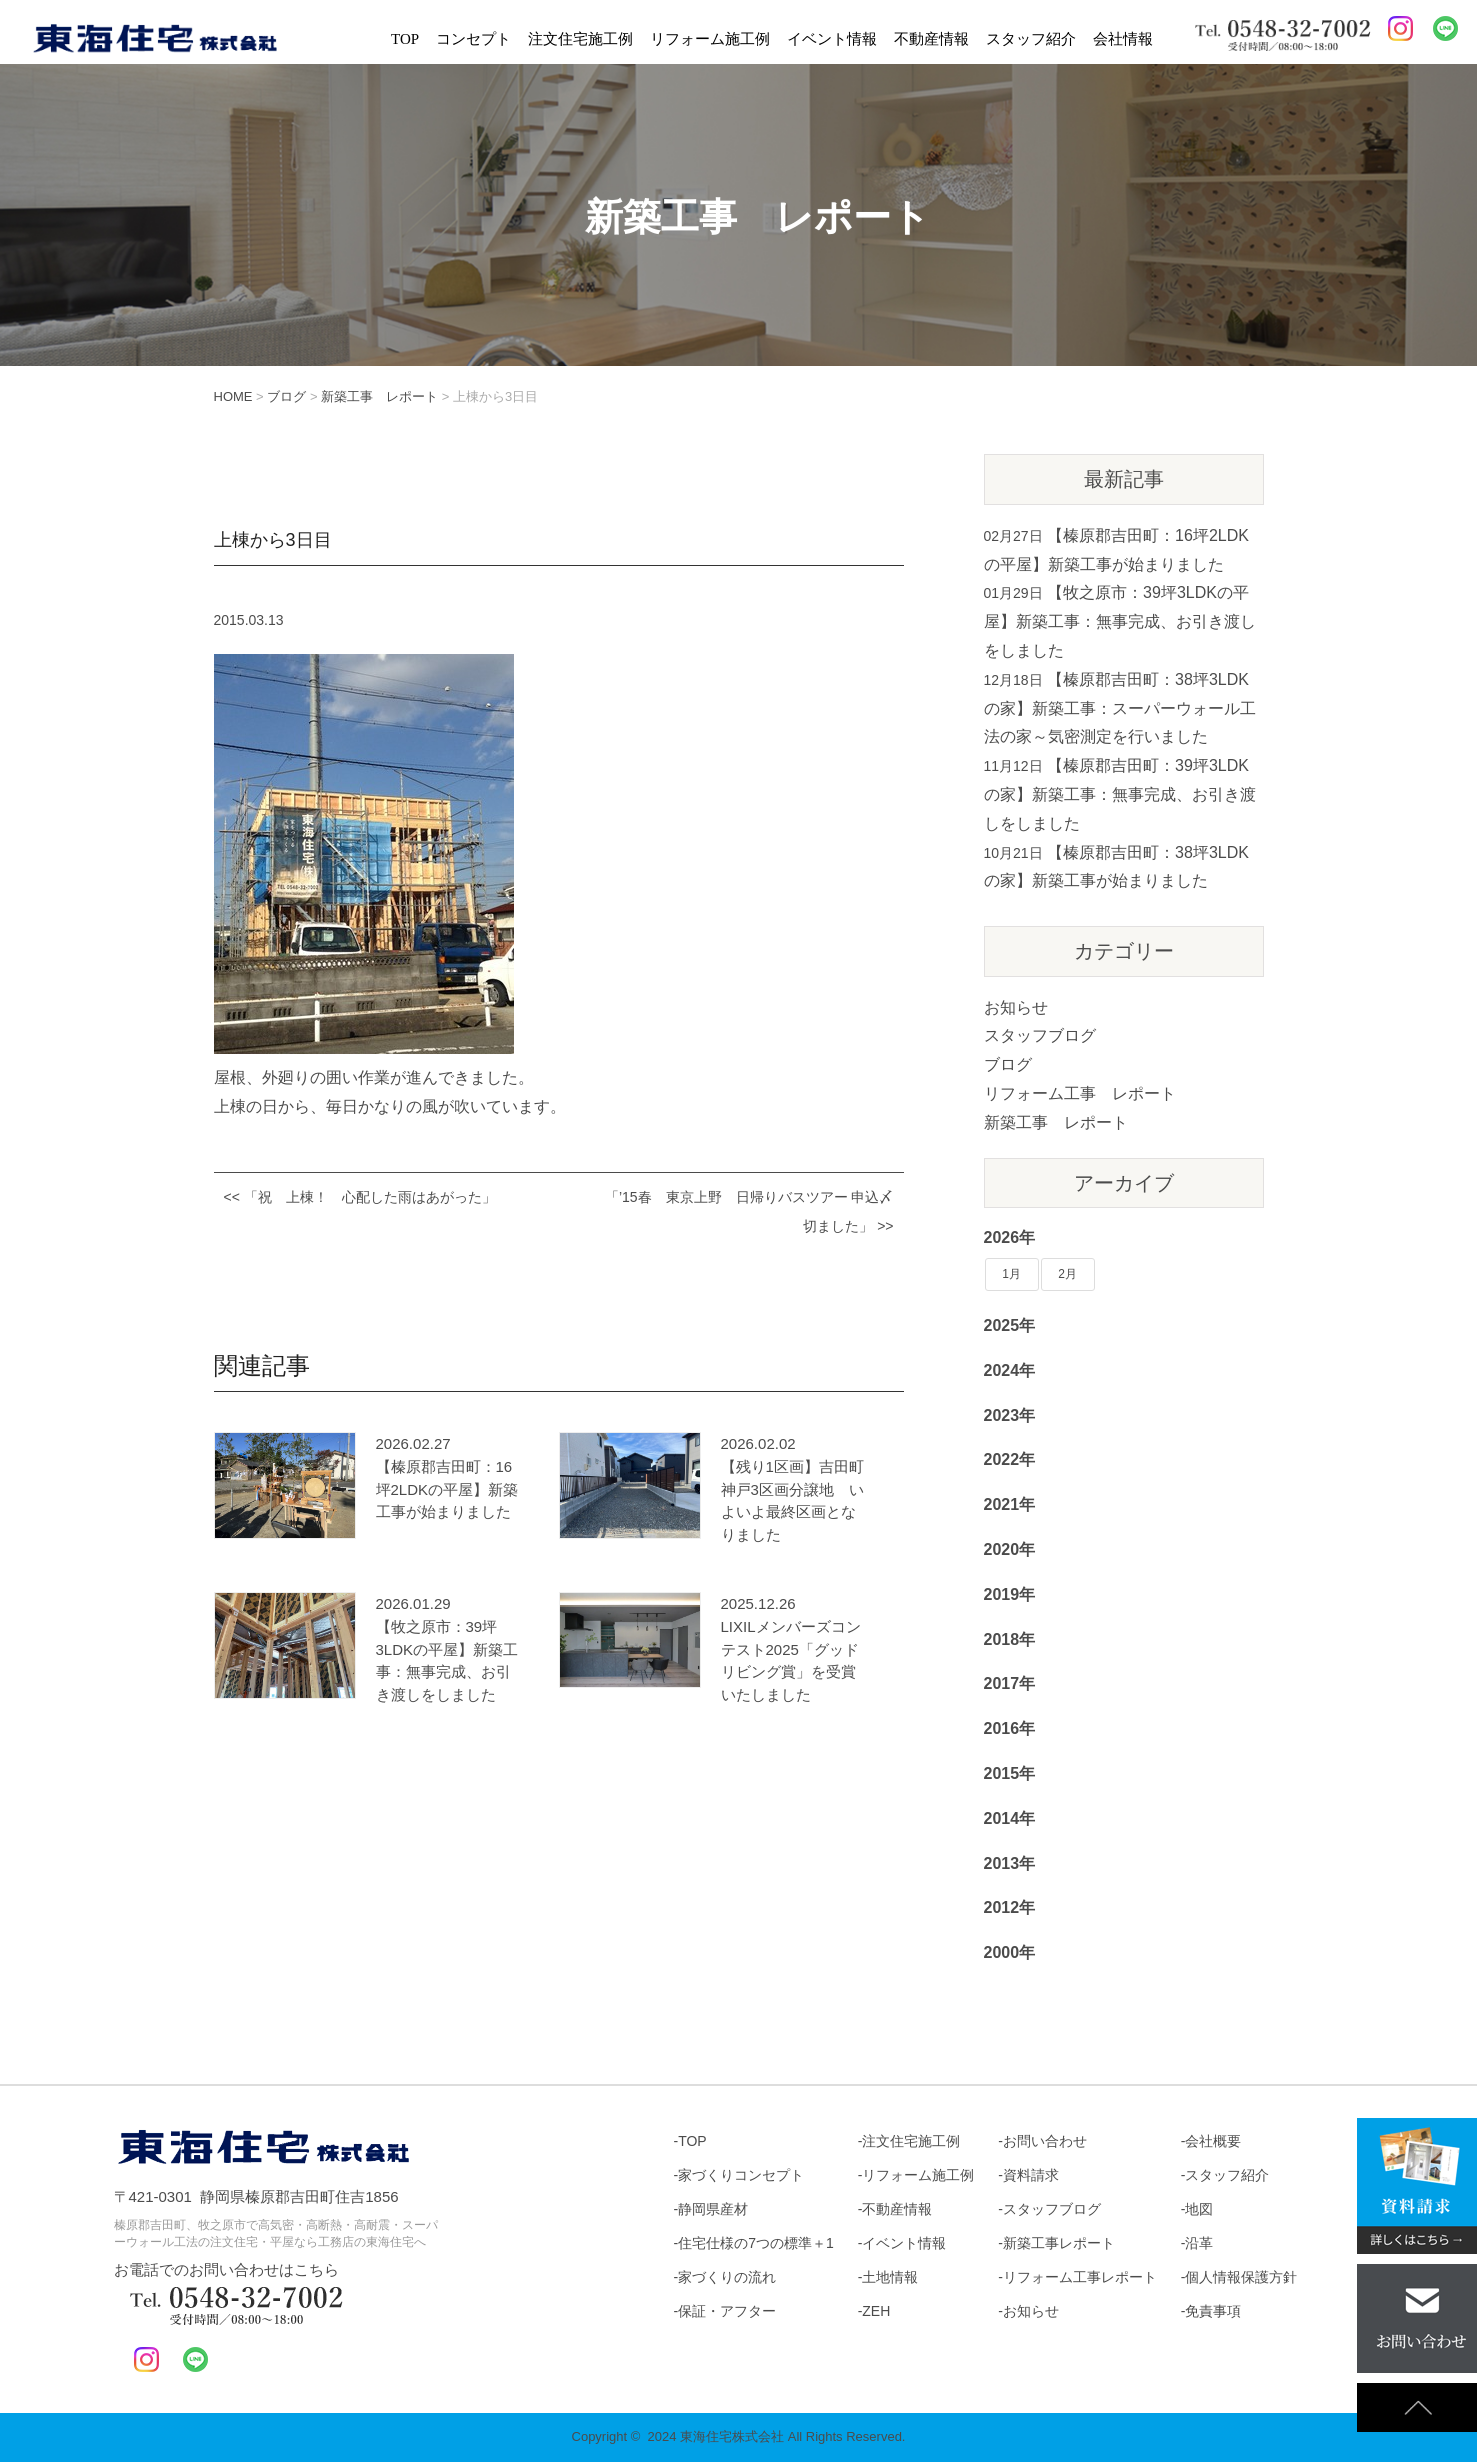  I want to click on 静岡県産材, so click(713, 2209).